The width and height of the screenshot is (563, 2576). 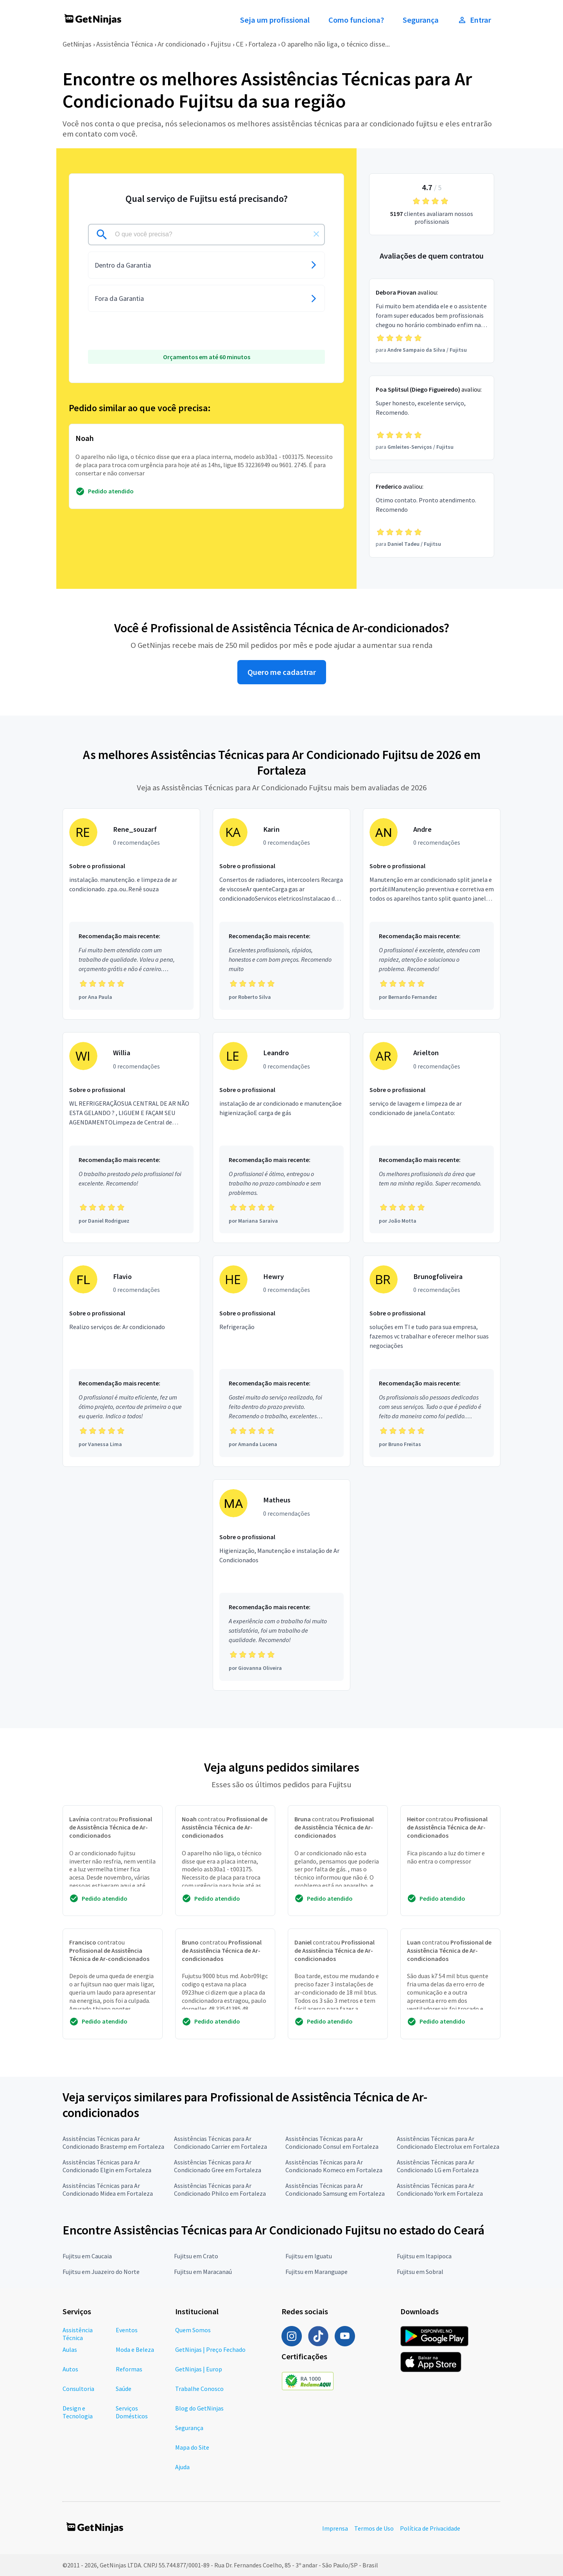 What do you see at coordinates (220, 44) in the screenshot?
I see `Fujitsu` at bounding box center [220, 44].